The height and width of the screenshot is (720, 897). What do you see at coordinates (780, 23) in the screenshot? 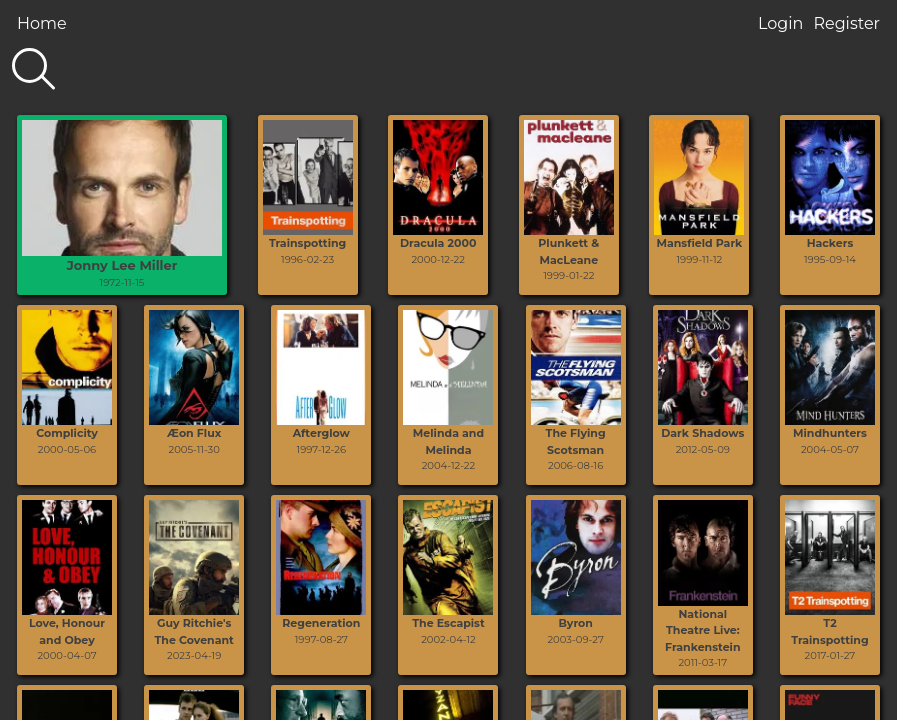
I see `Login` at bounding box center [780, 23].